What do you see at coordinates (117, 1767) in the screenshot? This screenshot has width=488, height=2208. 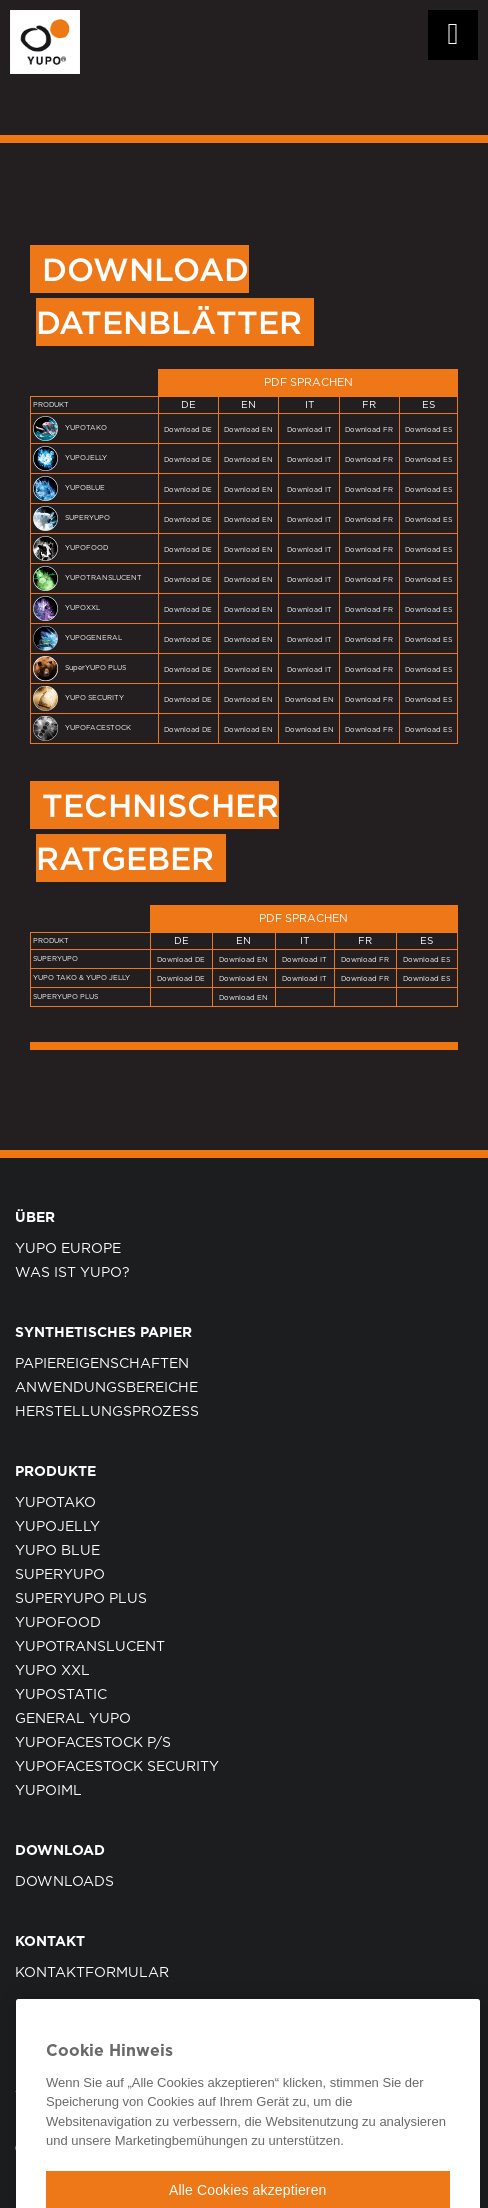 I see `YUPOFacestock Security` at bounding box center [117, 1767].